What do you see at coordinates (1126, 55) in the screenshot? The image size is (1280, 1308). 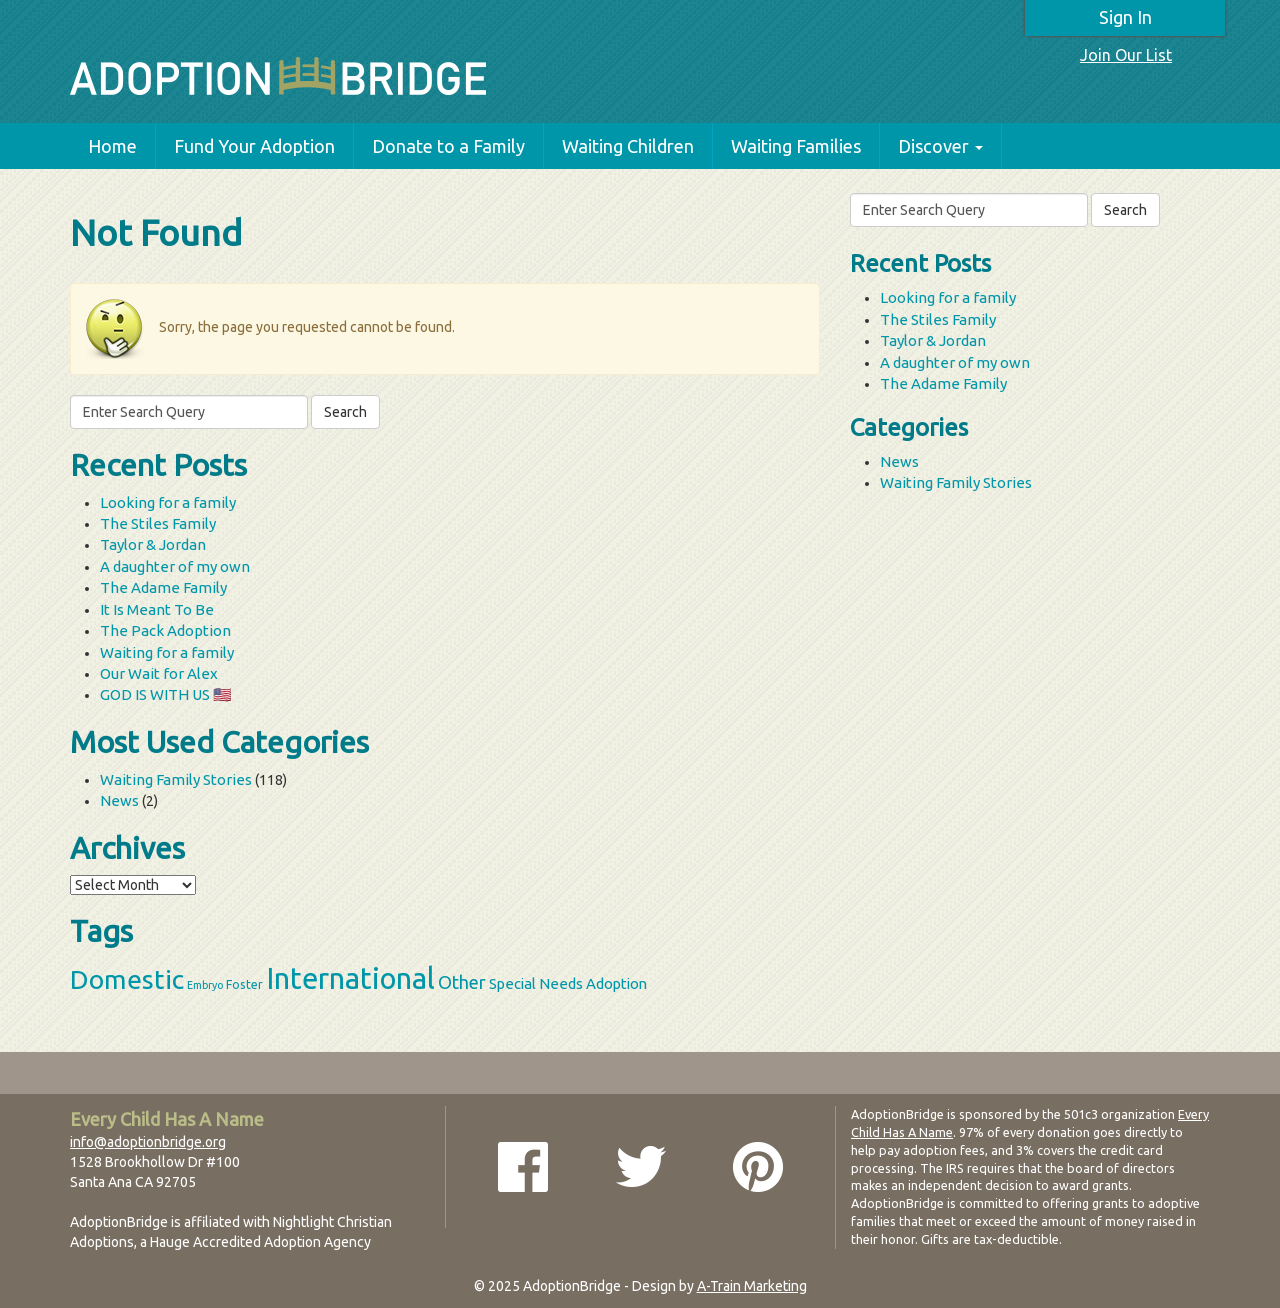 I see `Join Our List` at bounding box center [1126, 55].